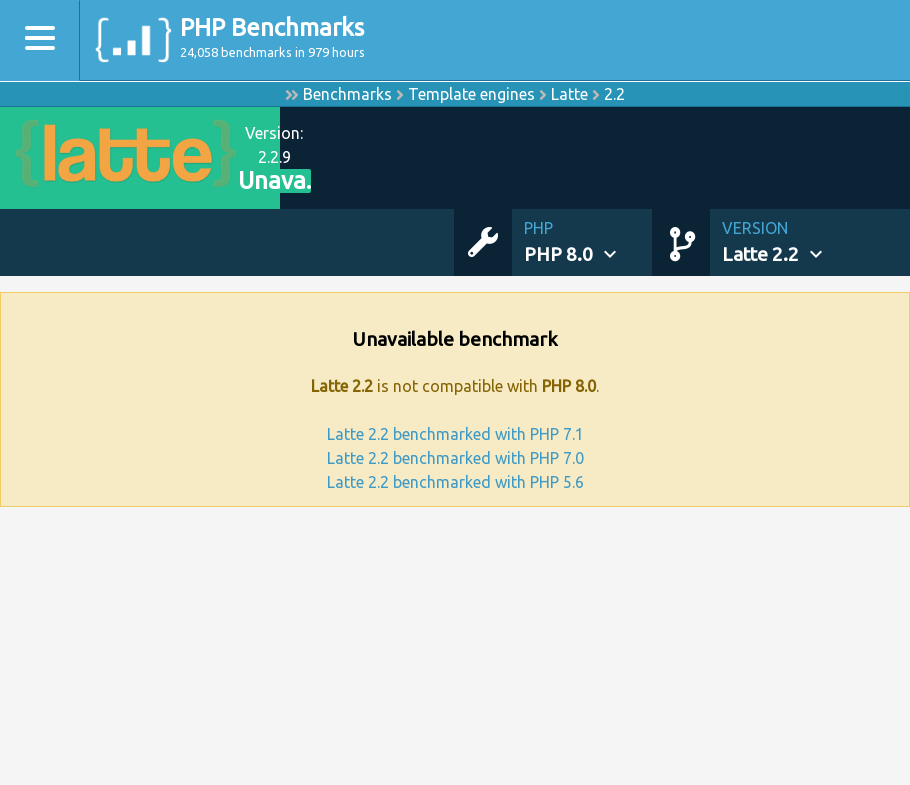 The width and height of the screenshot is (910, 785). Describe the element at coordinates (455, 434) in the screenshot. I see `Latte 2.2 benchmarked with PHP 7.1` at that location.